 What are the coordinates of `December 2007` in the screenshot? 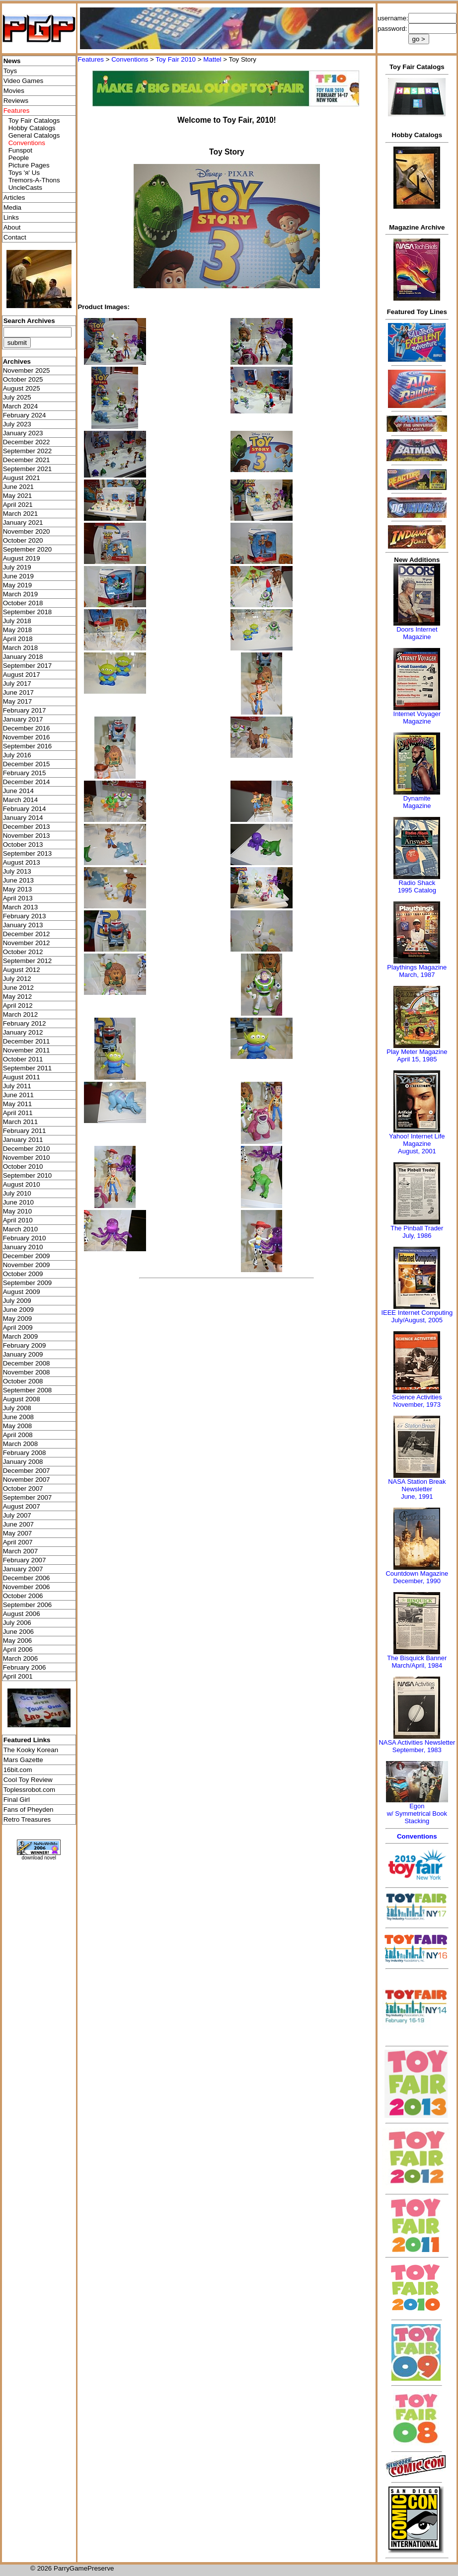 It's located at (26, 1470).